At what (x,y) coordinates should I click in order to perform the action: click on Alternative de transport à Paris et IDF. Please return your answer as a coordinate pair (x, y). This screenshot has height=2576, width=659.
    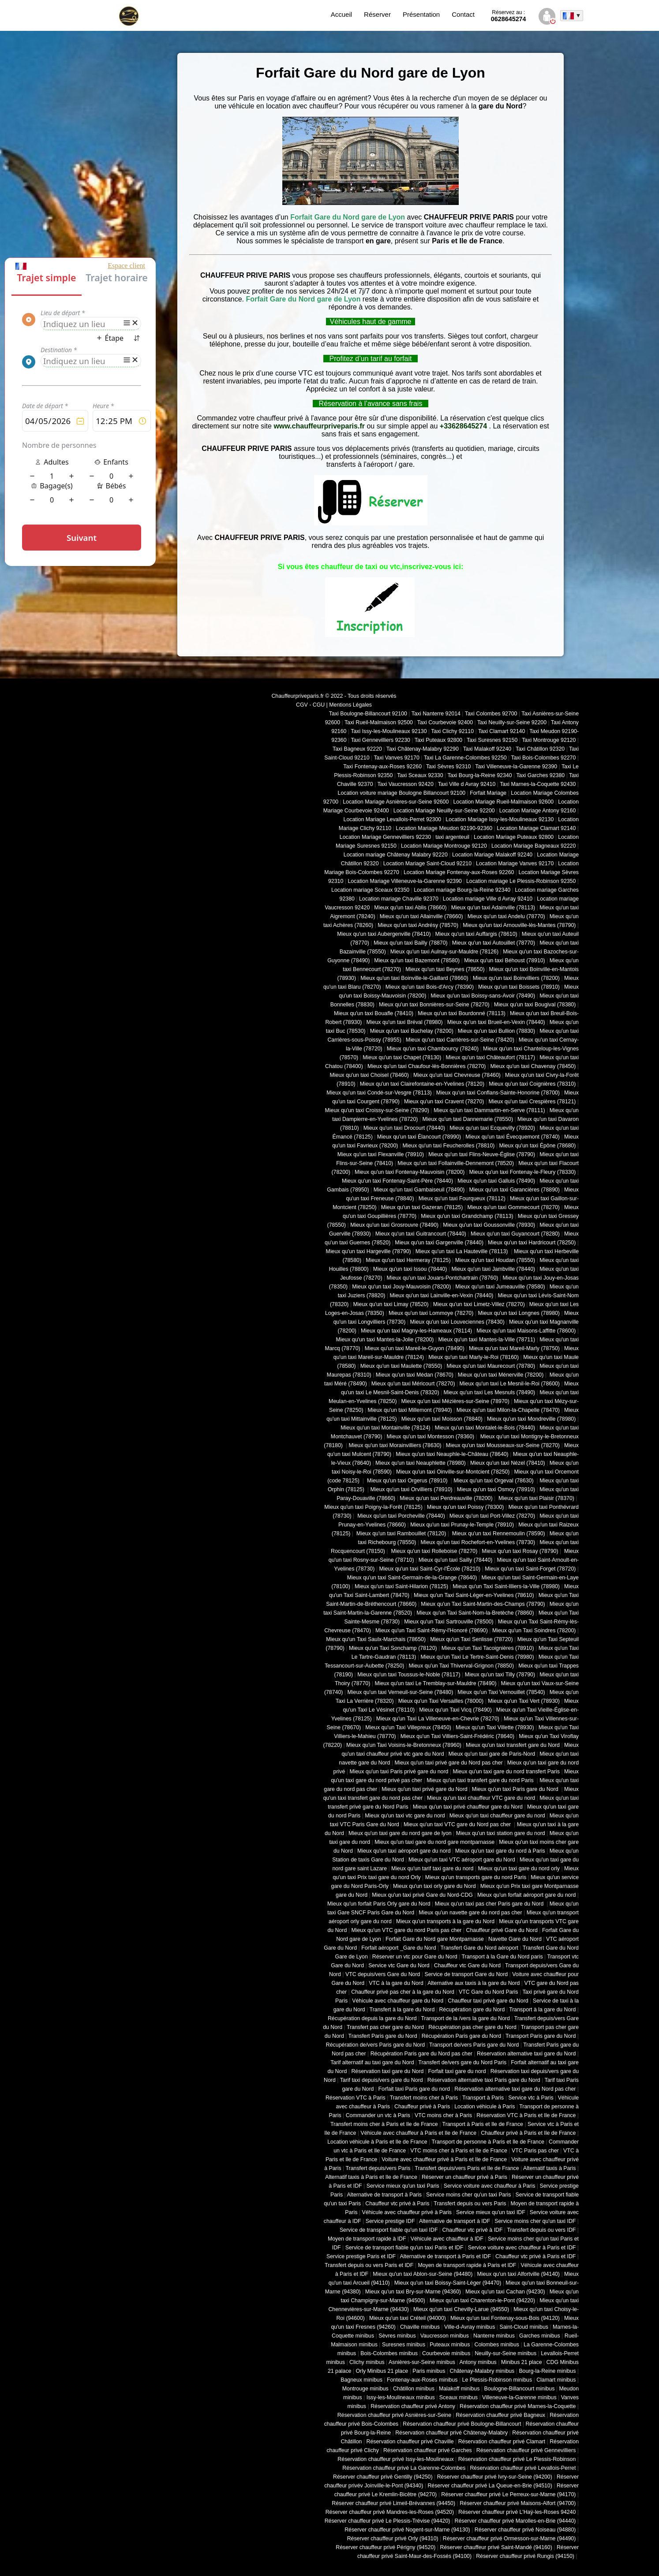
    Looking at the image, I should click on (445, 2256).